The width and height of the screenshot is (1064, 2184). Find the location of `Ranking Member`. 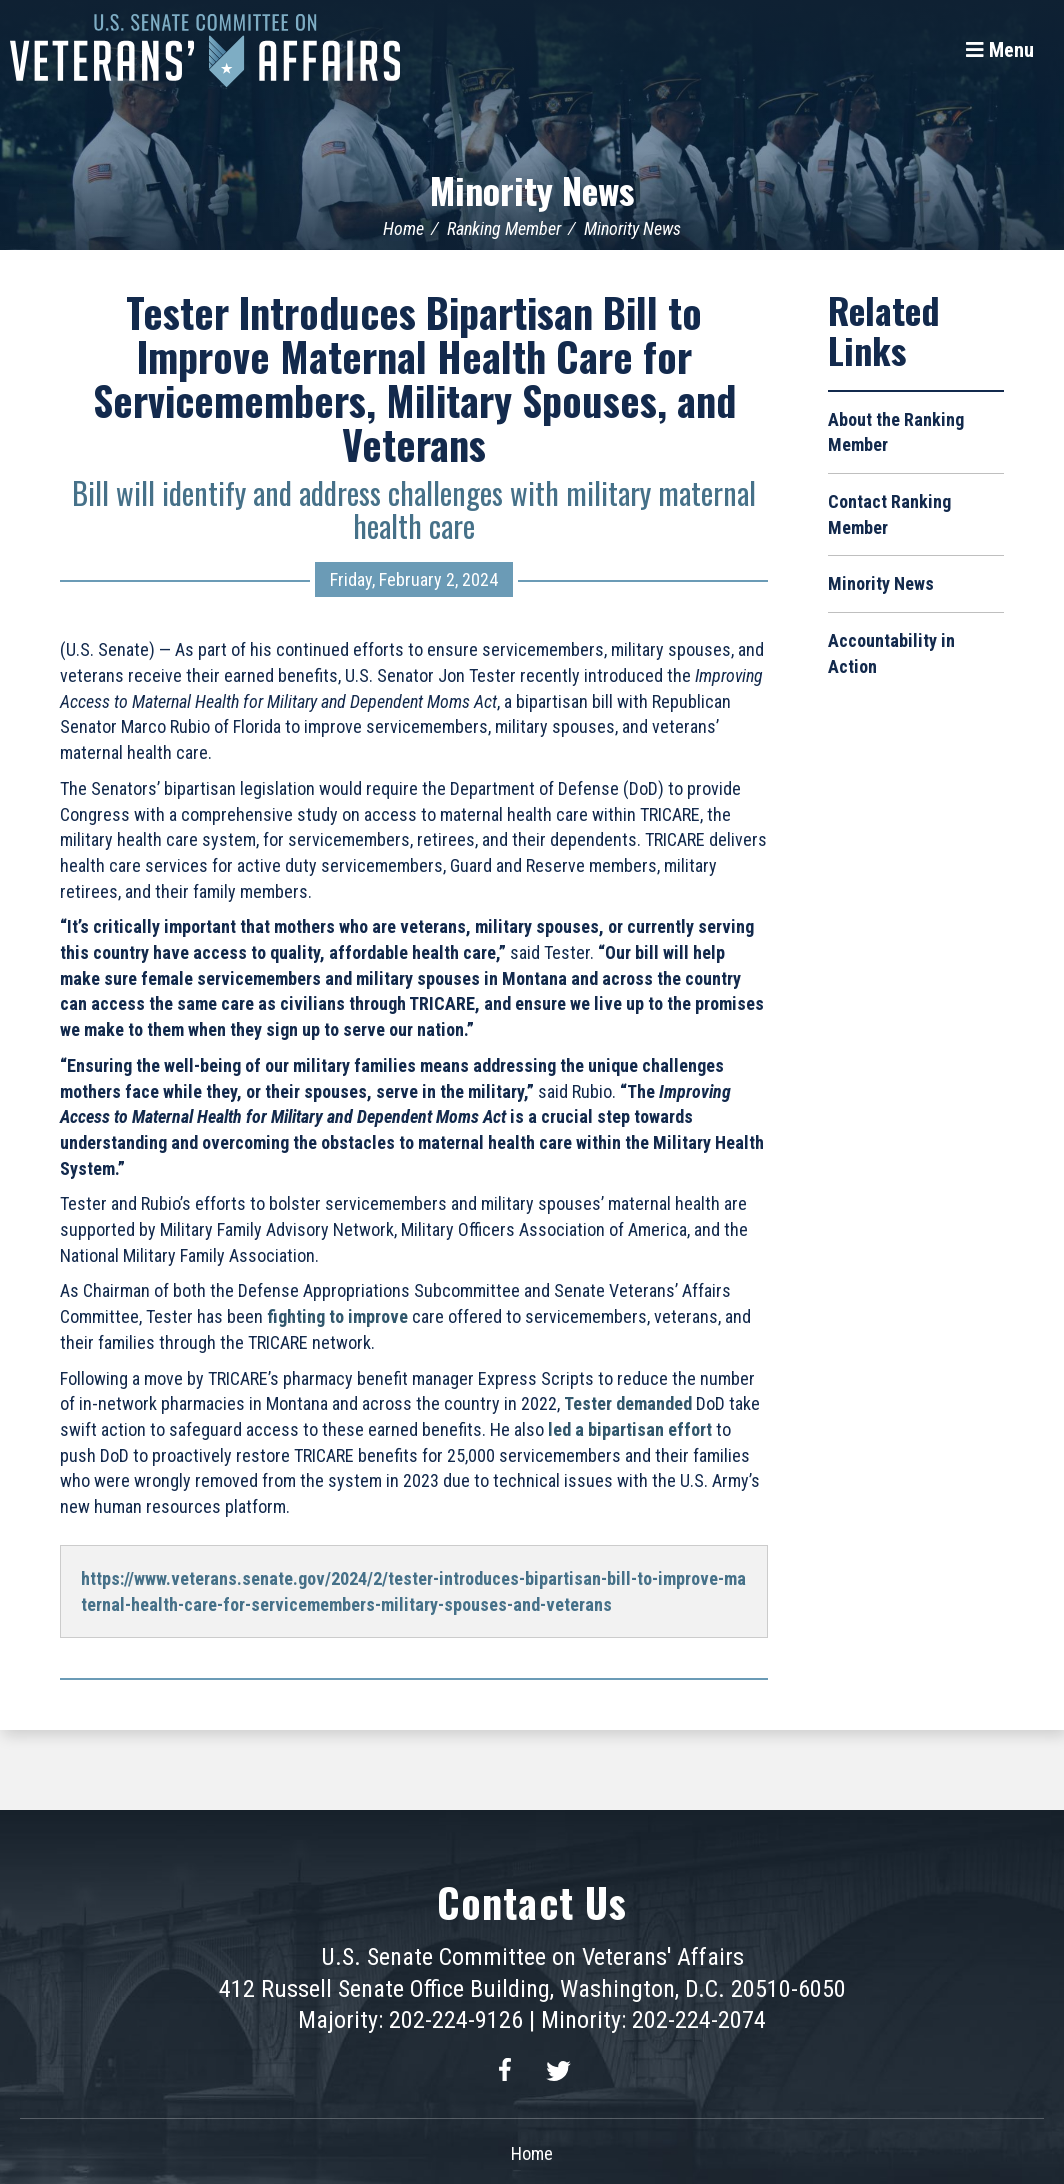

Ranking Member is located at coordinates (504, 228).